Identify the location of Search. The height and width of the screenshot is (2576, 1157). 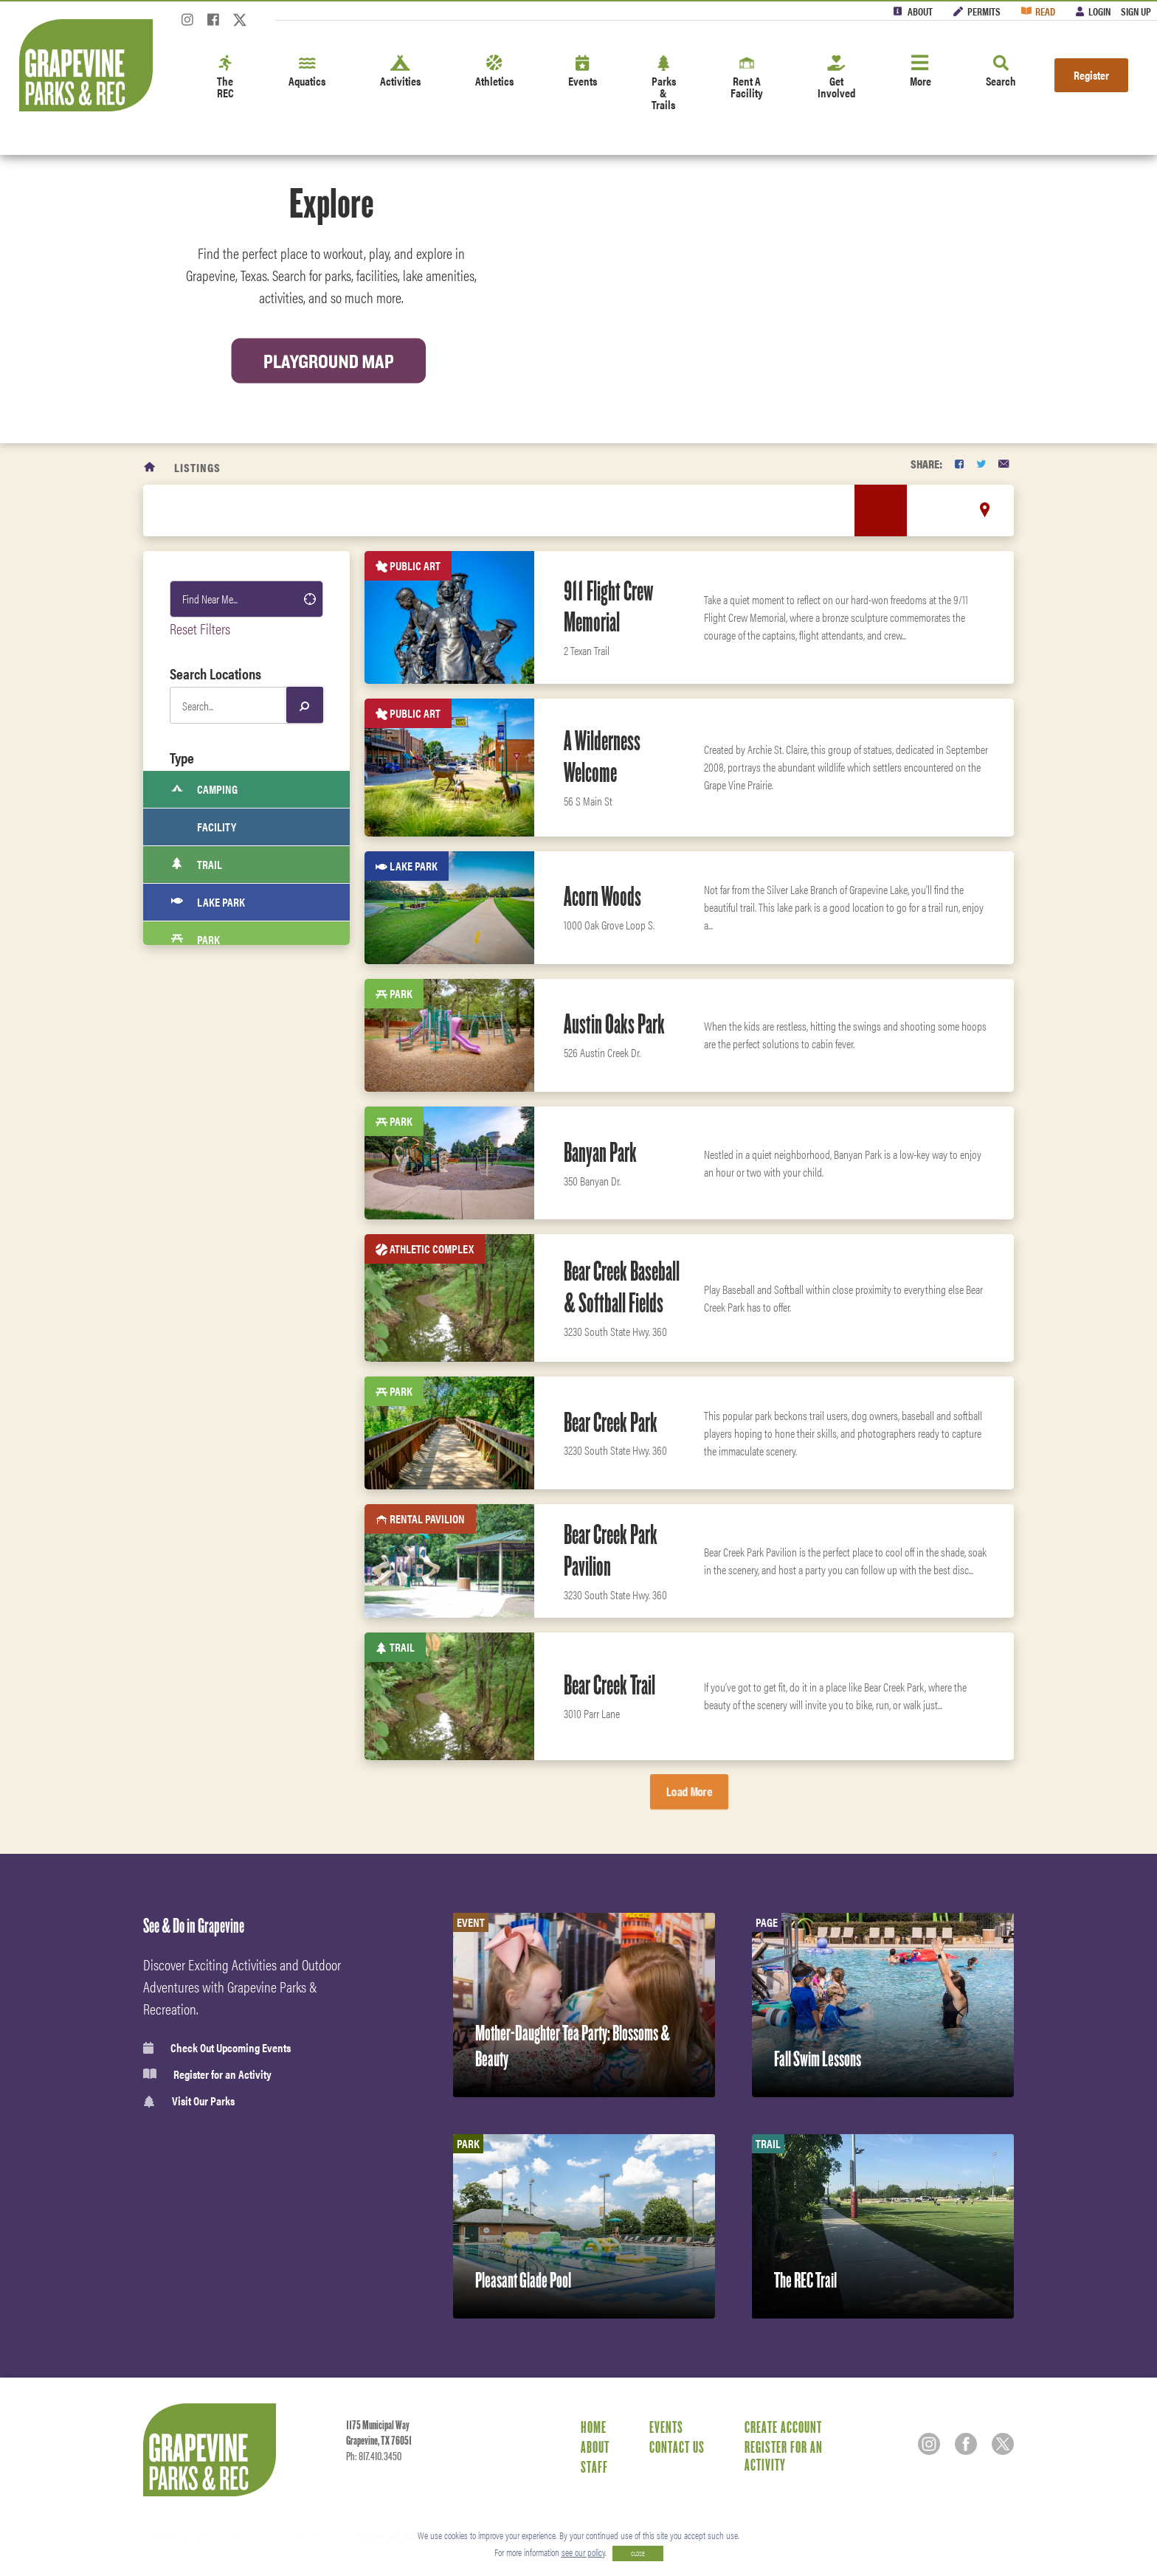
(1001, 72).